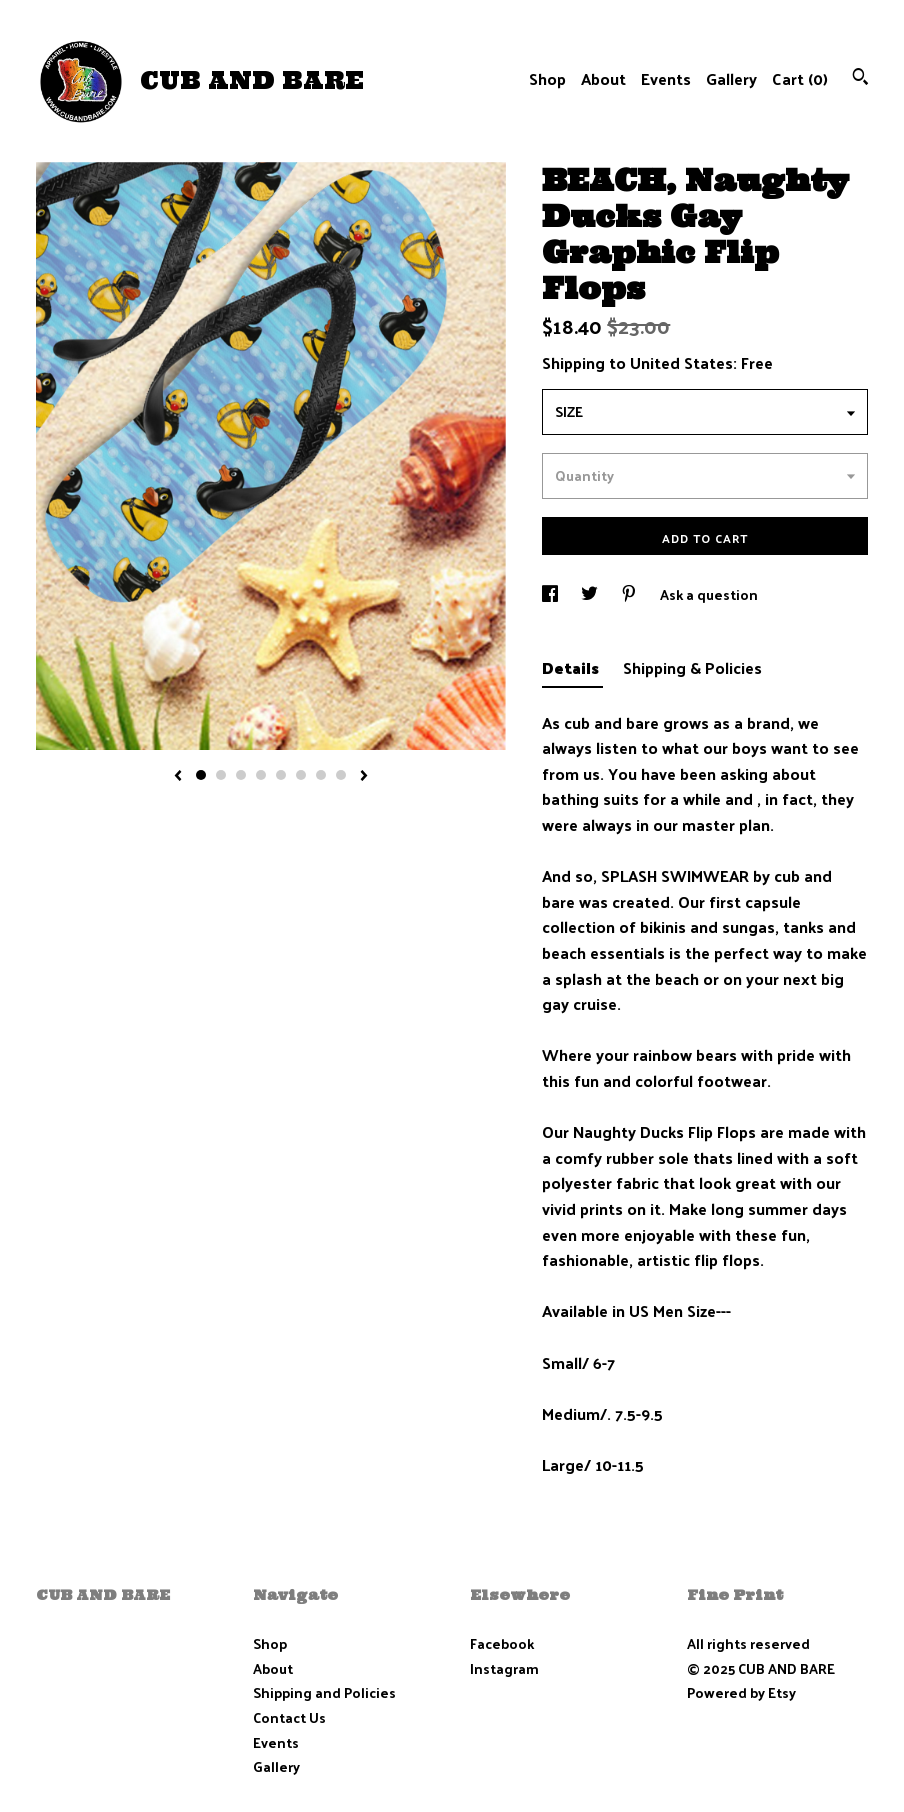  Describe the element at coordinates (321, 775) in the screenshot. I see `7 [button]` at that location.